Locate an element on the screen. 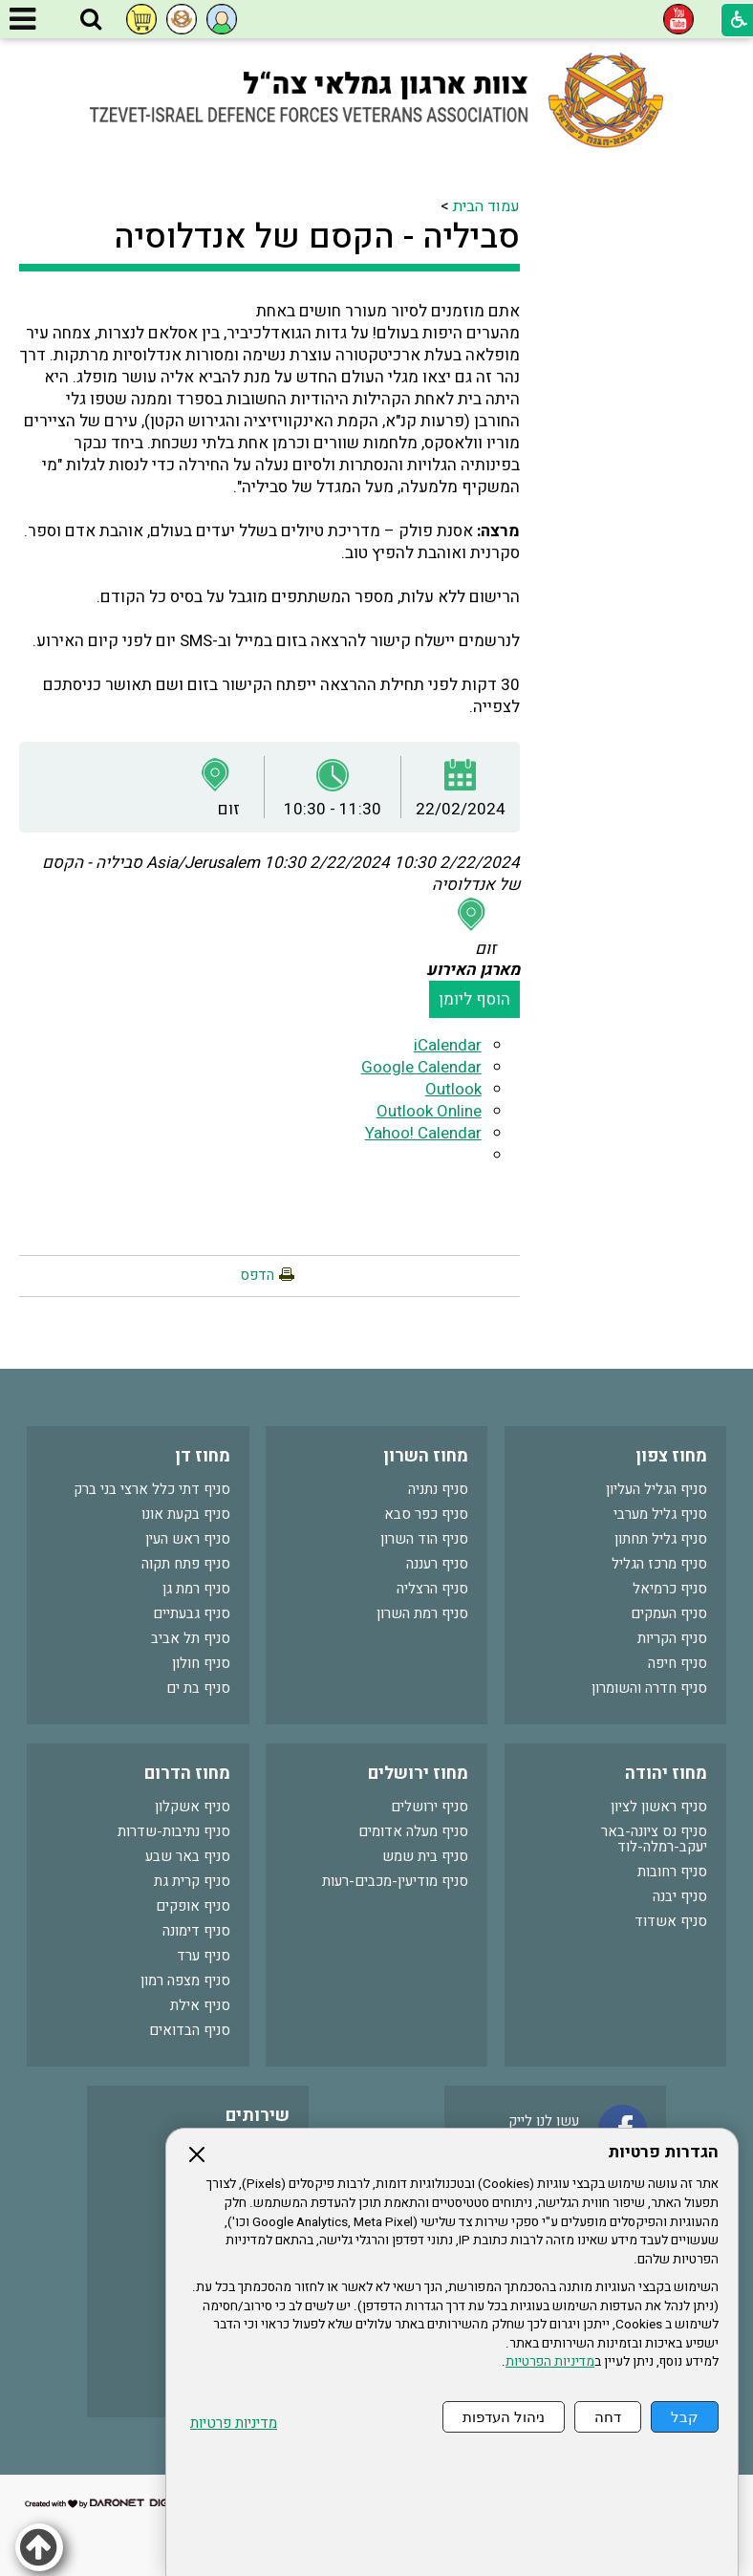 The height and width of the screenshot is (2576, 753). סניף בקעת אונו is located at coordinates (185, 1514).